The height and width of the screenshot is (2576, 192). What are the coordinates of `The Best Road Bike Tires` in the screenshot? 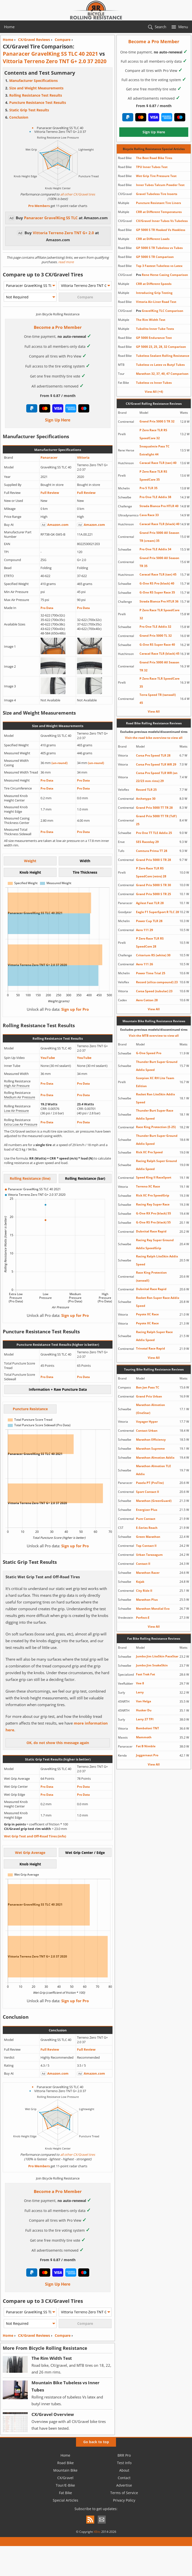 It's located at (154, 158).